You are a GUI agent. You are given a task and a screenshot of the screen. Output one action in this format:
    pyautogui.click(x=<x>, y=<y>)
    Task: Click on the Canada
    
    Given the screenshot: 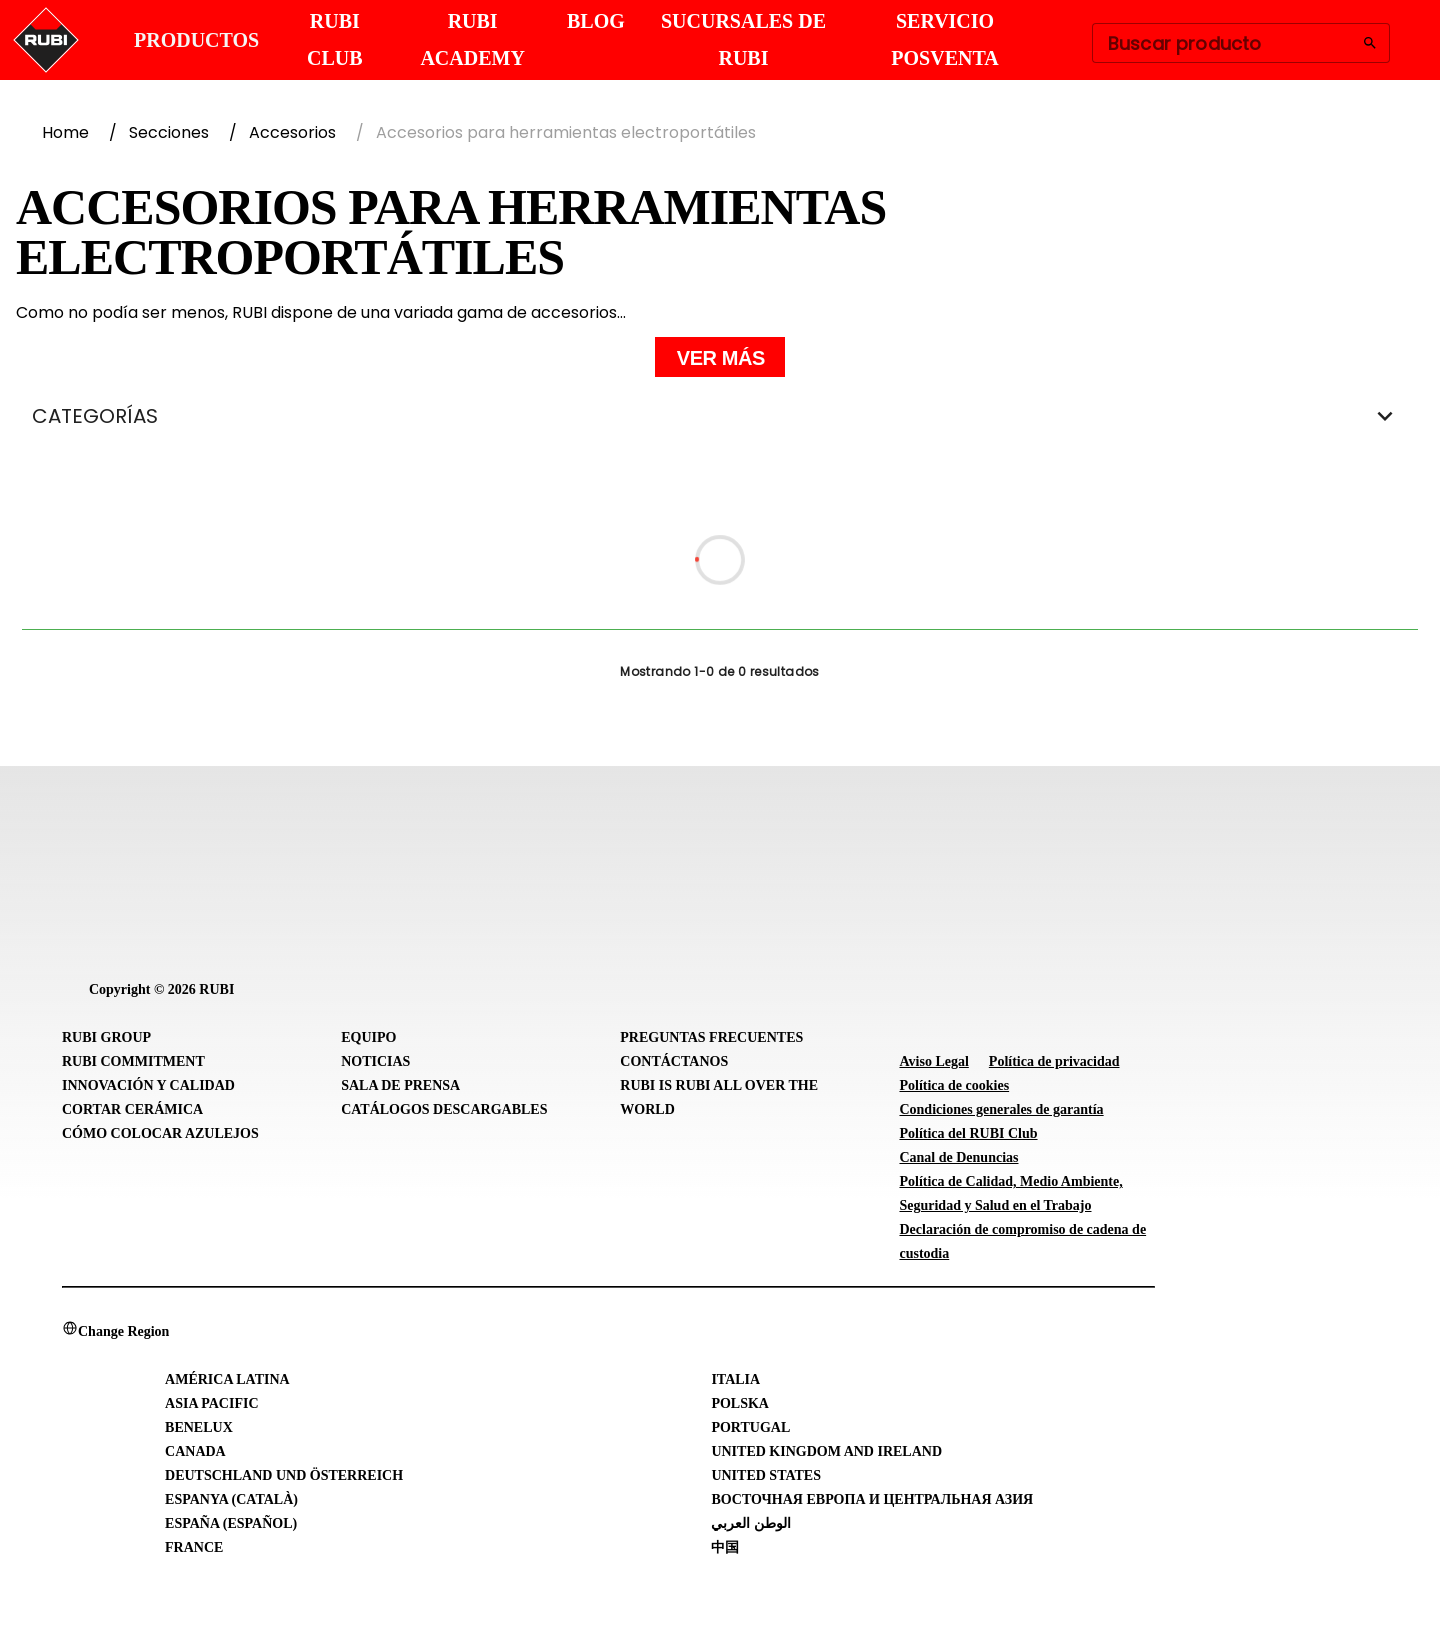 What is the action you would take?
    pyautogui.click(x=195, y=1451)
    